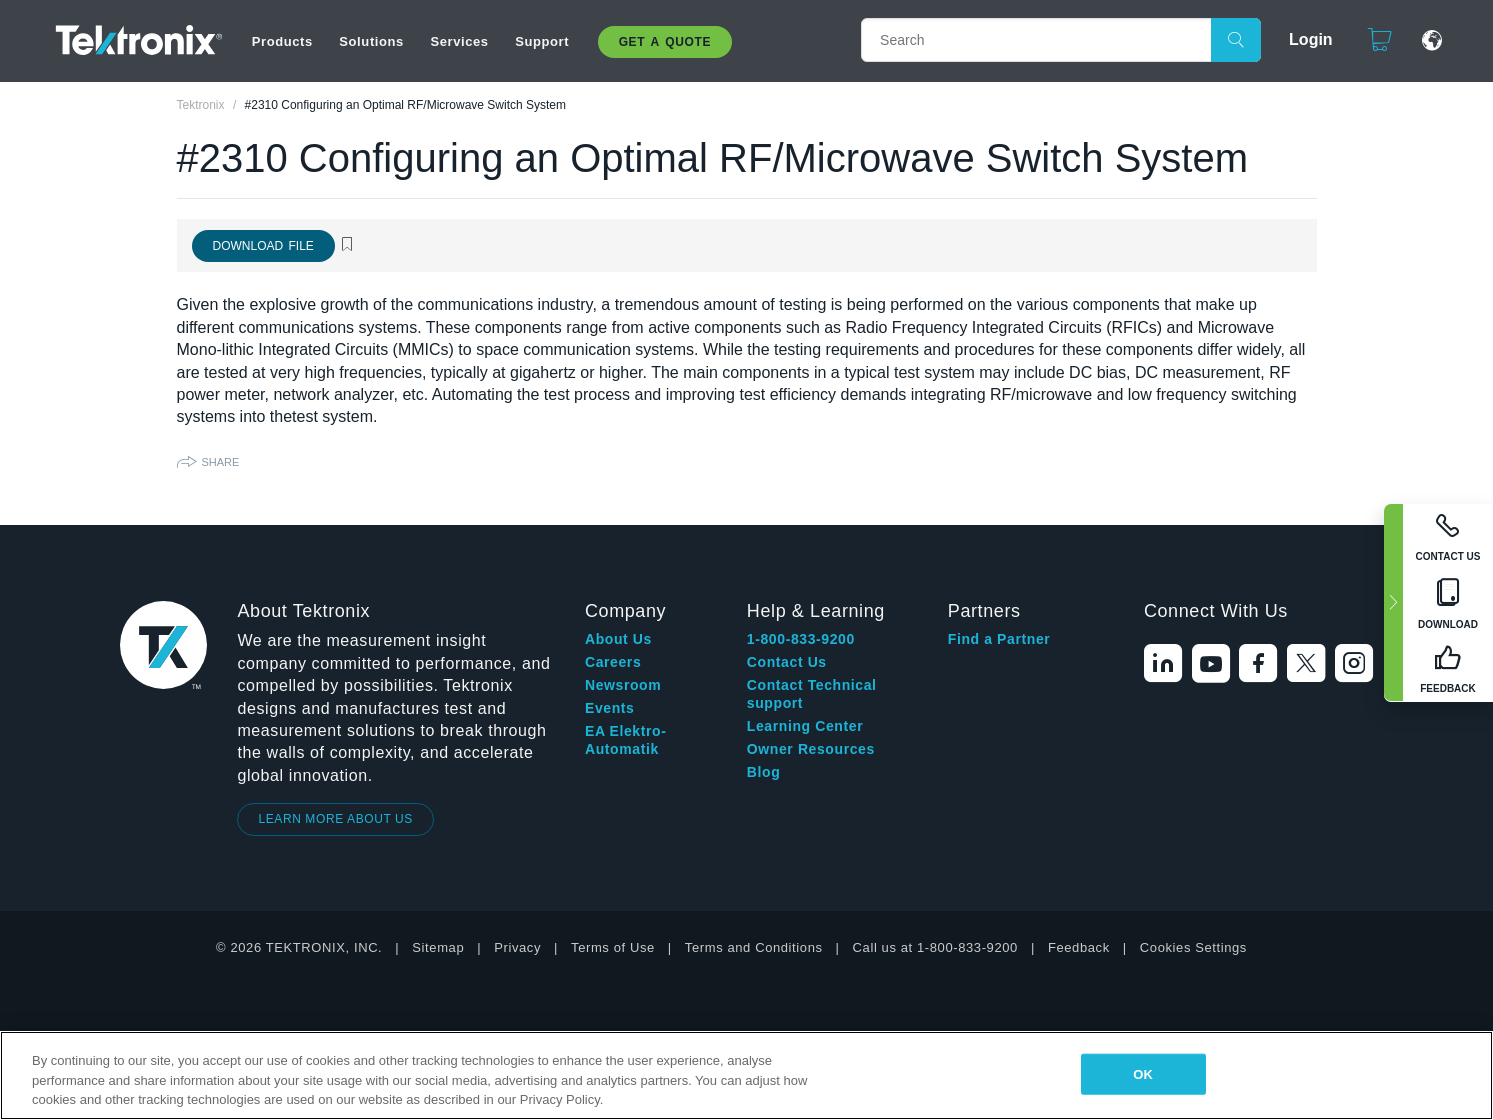  I want to click on Learning Center, so click(805, 726).